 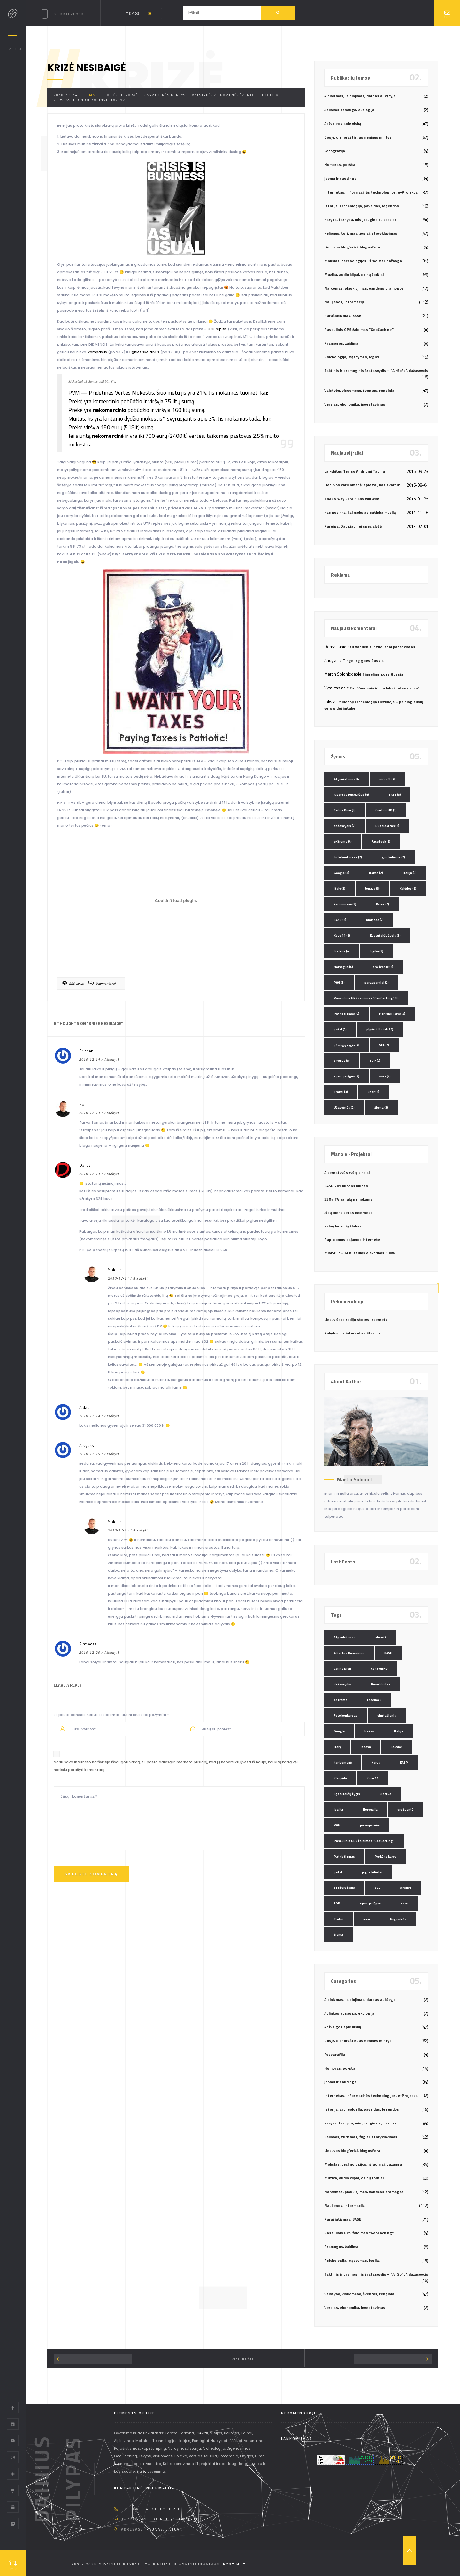 What do you see at coordinates (381, 841) in the screenshot?
I see `FaceBook [FaceBook (2 elementai)]` at bounding box center [381, 841].